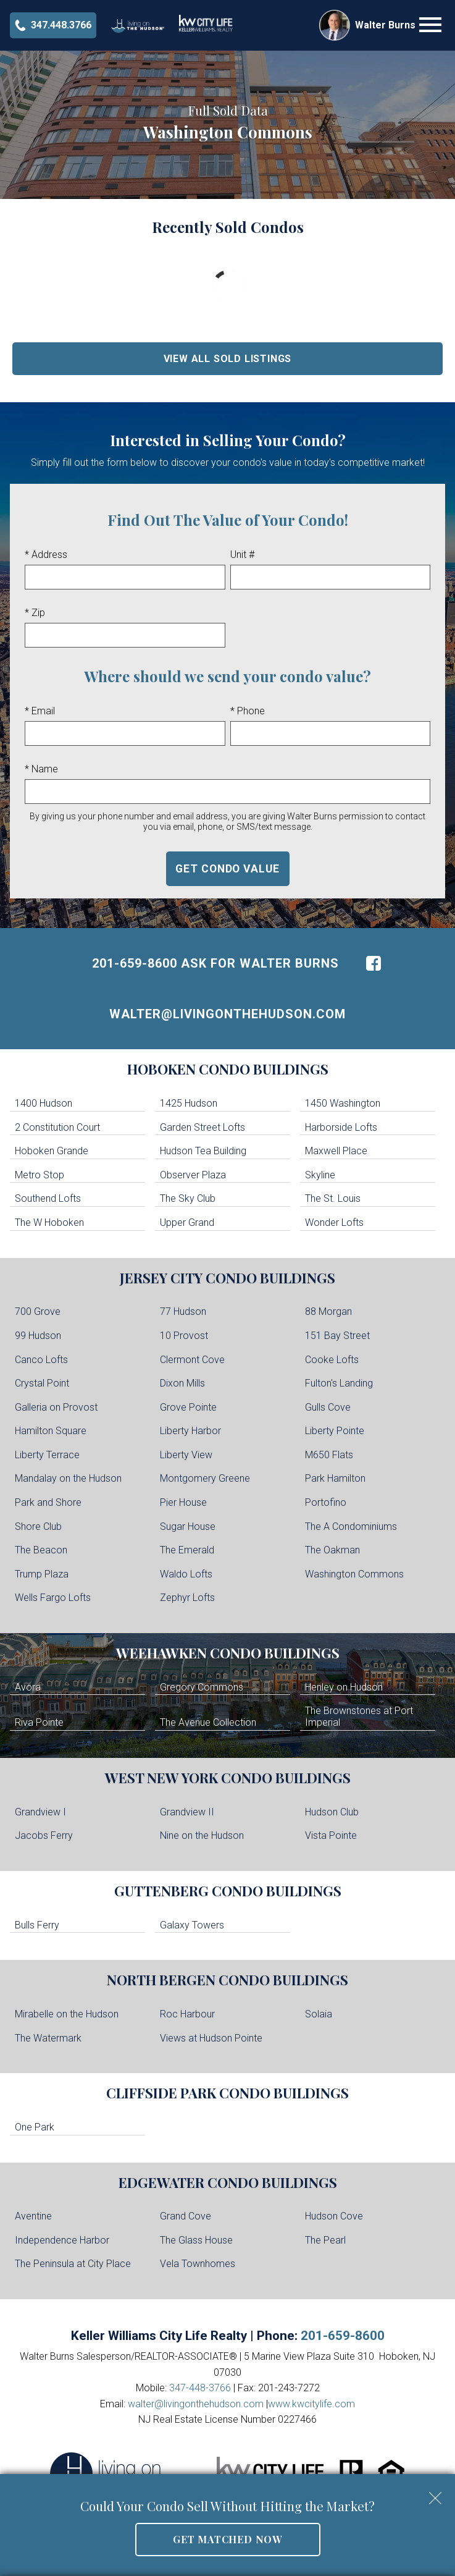 The image size is (455, 2576). Describe the element at coordinates (40, 711) in the screenshot. I see `* Email` at that location.